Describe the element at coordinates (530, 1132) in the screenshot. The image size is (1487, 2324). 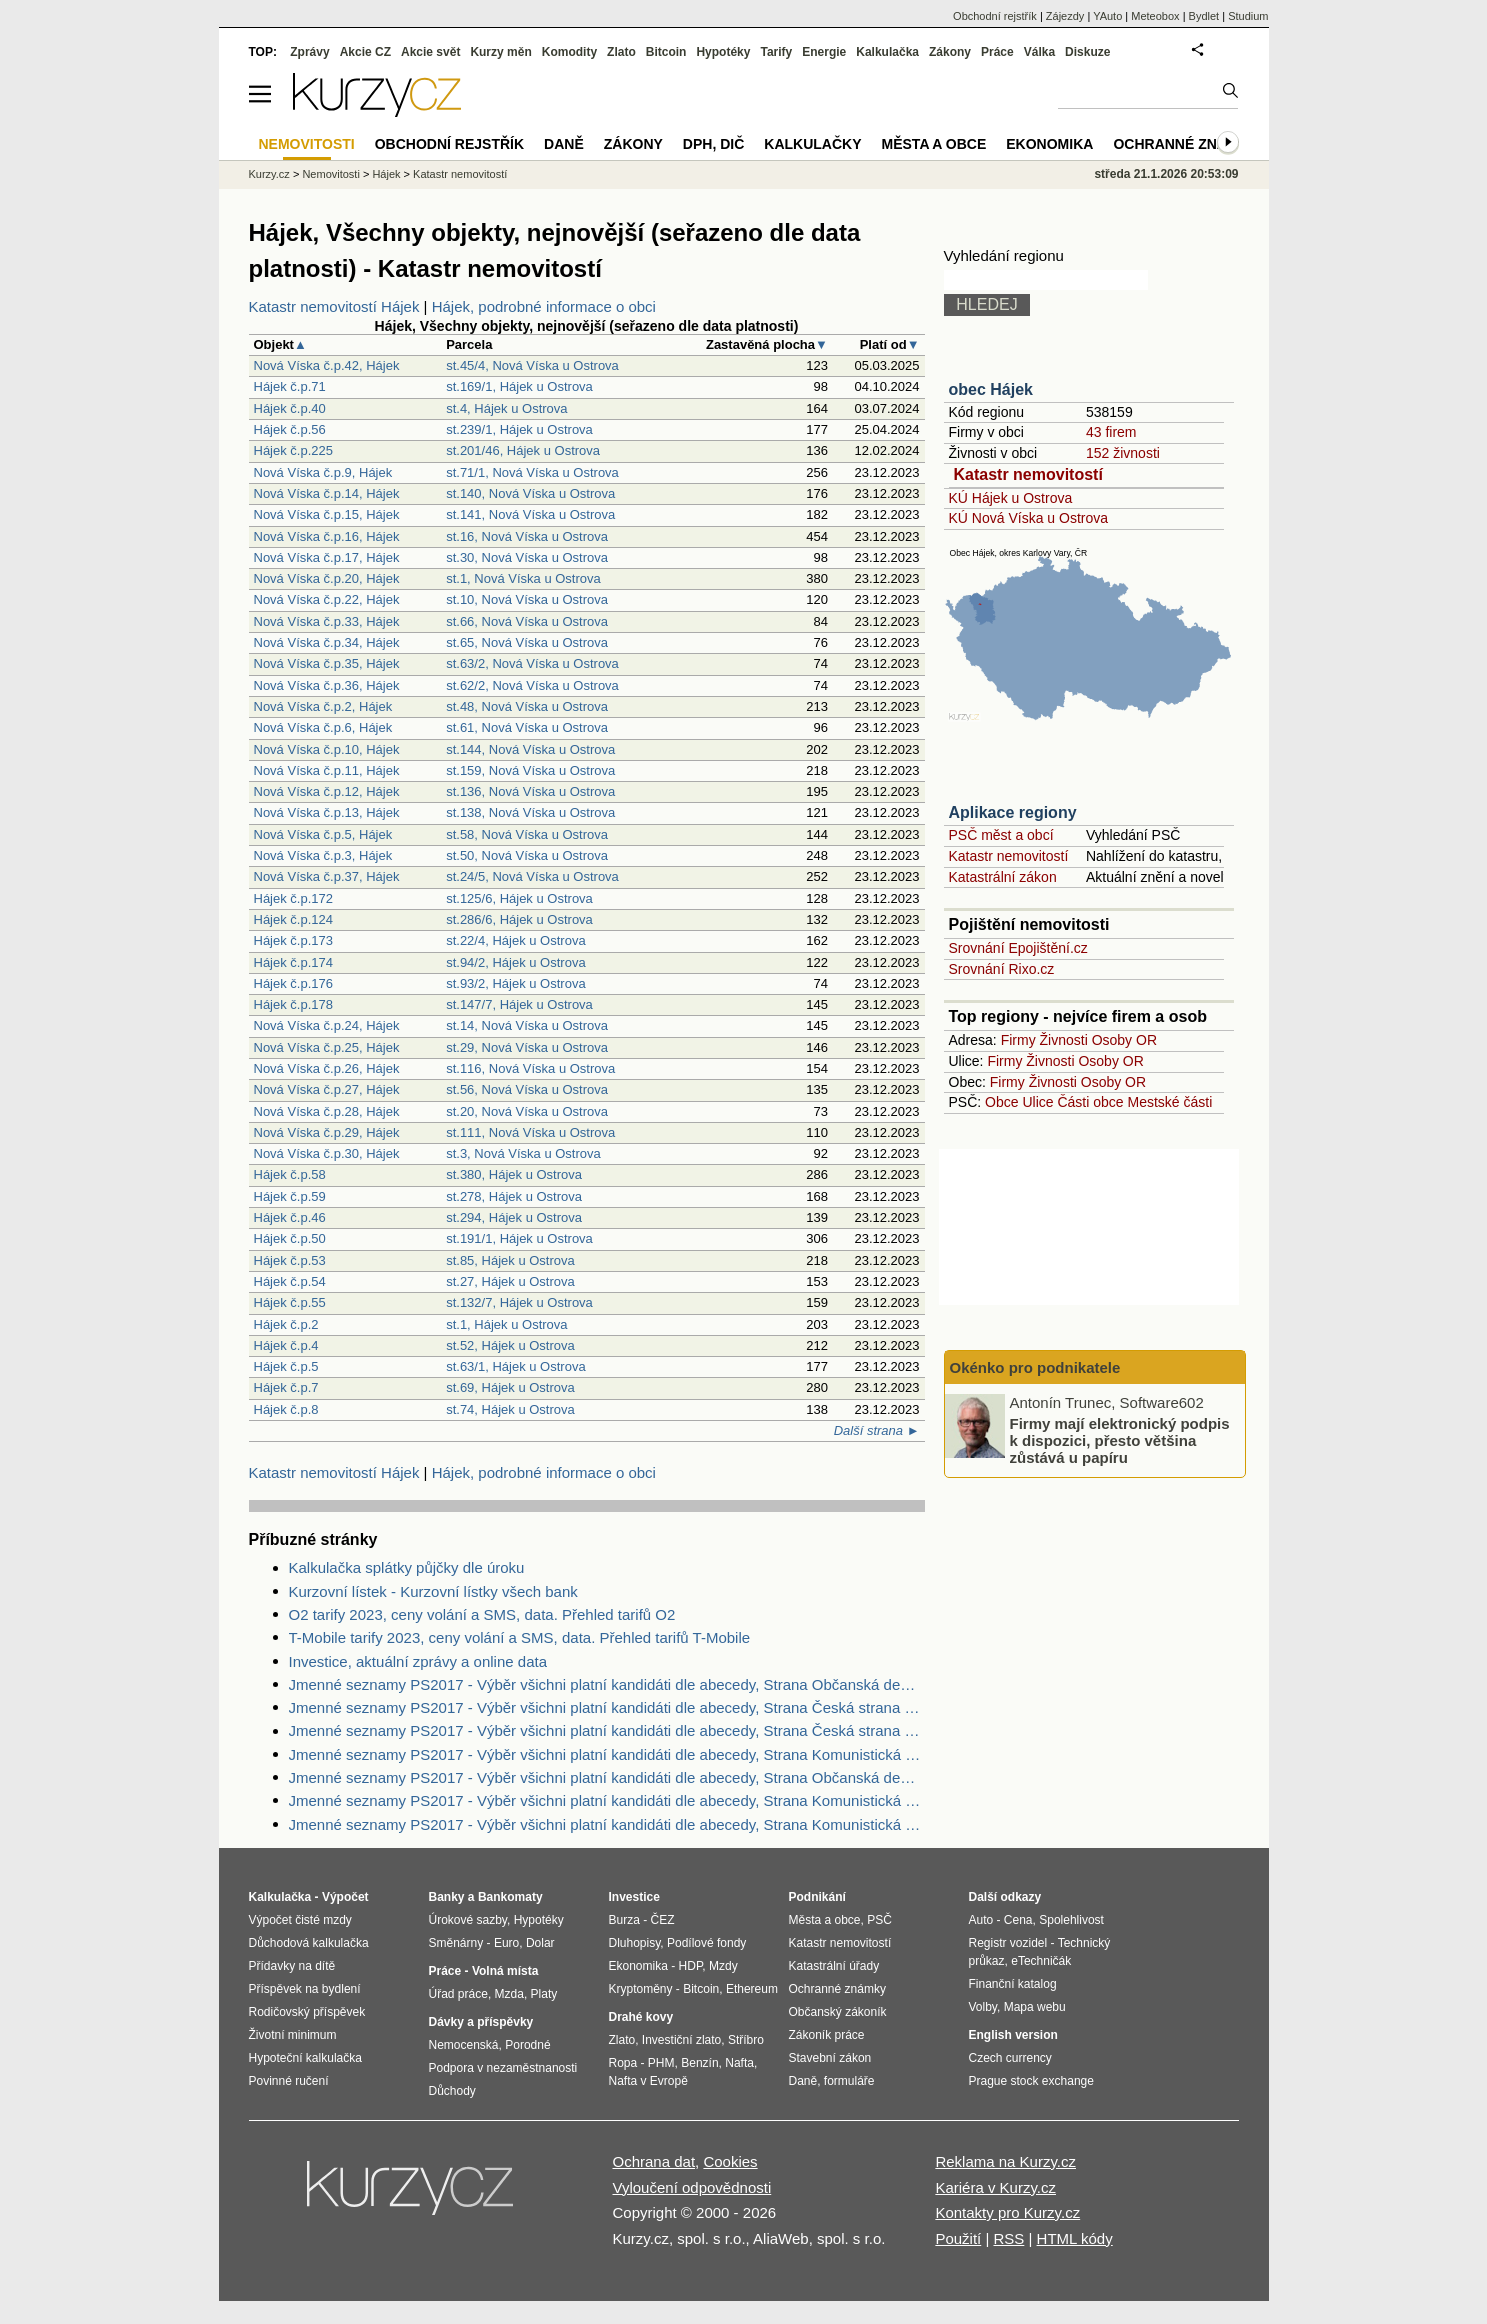
I see `st.111, Nová Víska u Ostrova` at that location.